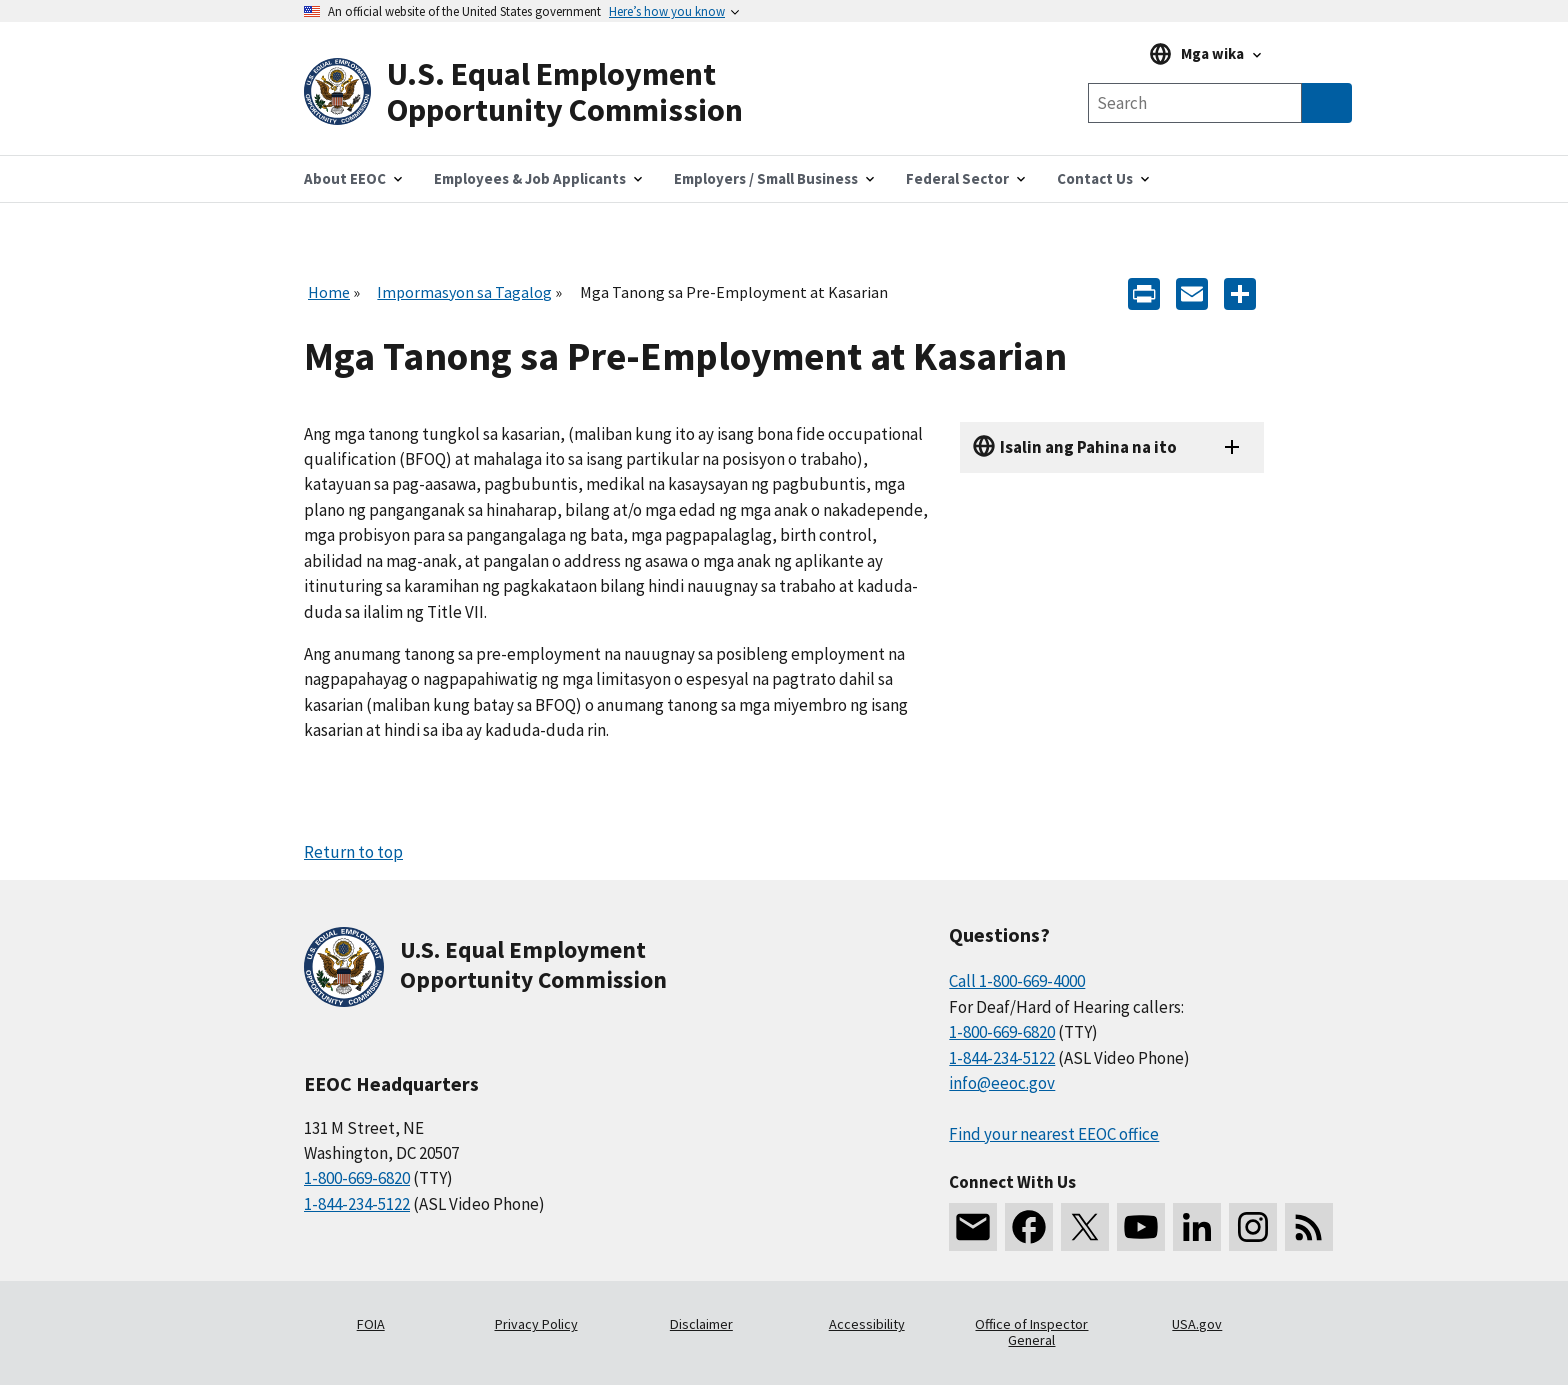 The width and height of the screenshot is (1568, 1386). What do you see at coordinates (329, 292) in the screenshot?
I see `Home` at bounding box center [329, 292].